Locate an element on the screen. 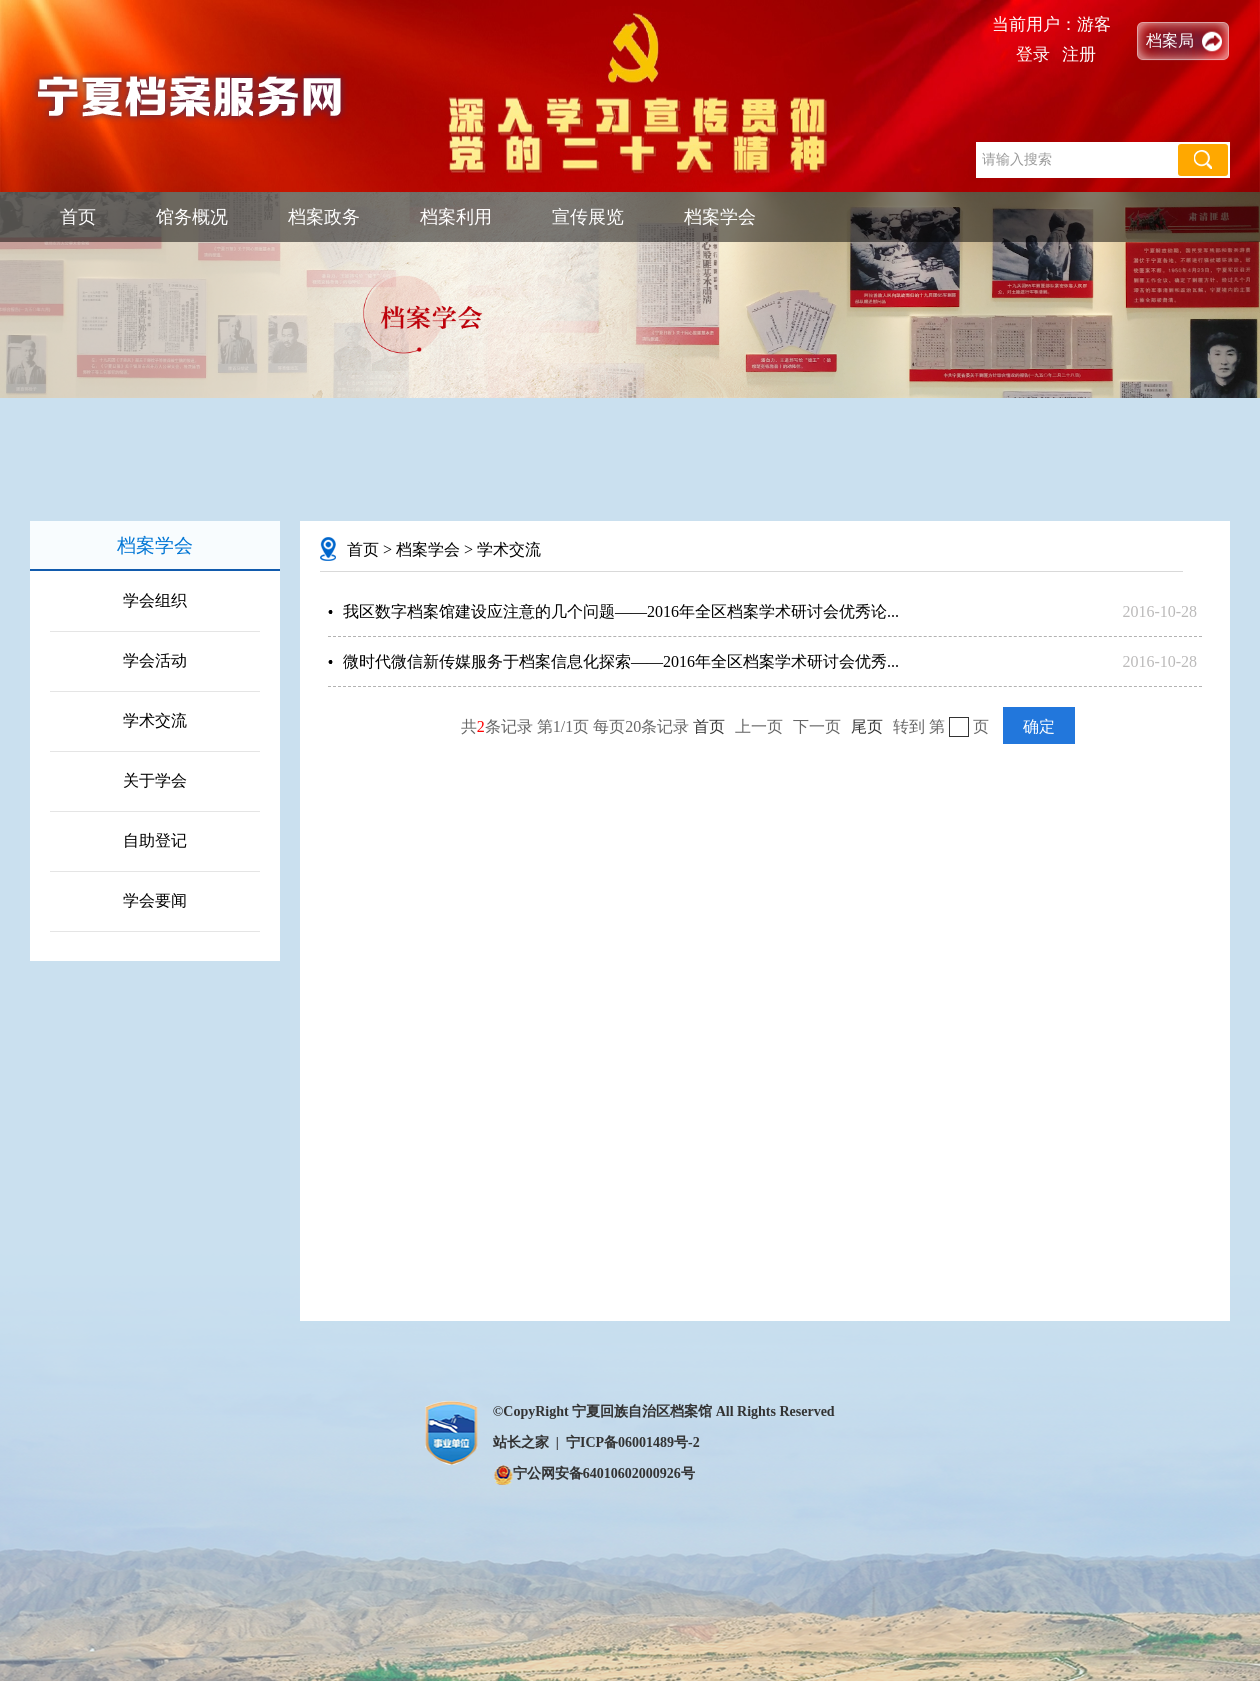 The height and width of the screenshot is (1681, 1260). 微时代微信新传媒服务于档案信息化探索——2016年全区档案学术研讨会优秀... is located at coordinates (621, 661).